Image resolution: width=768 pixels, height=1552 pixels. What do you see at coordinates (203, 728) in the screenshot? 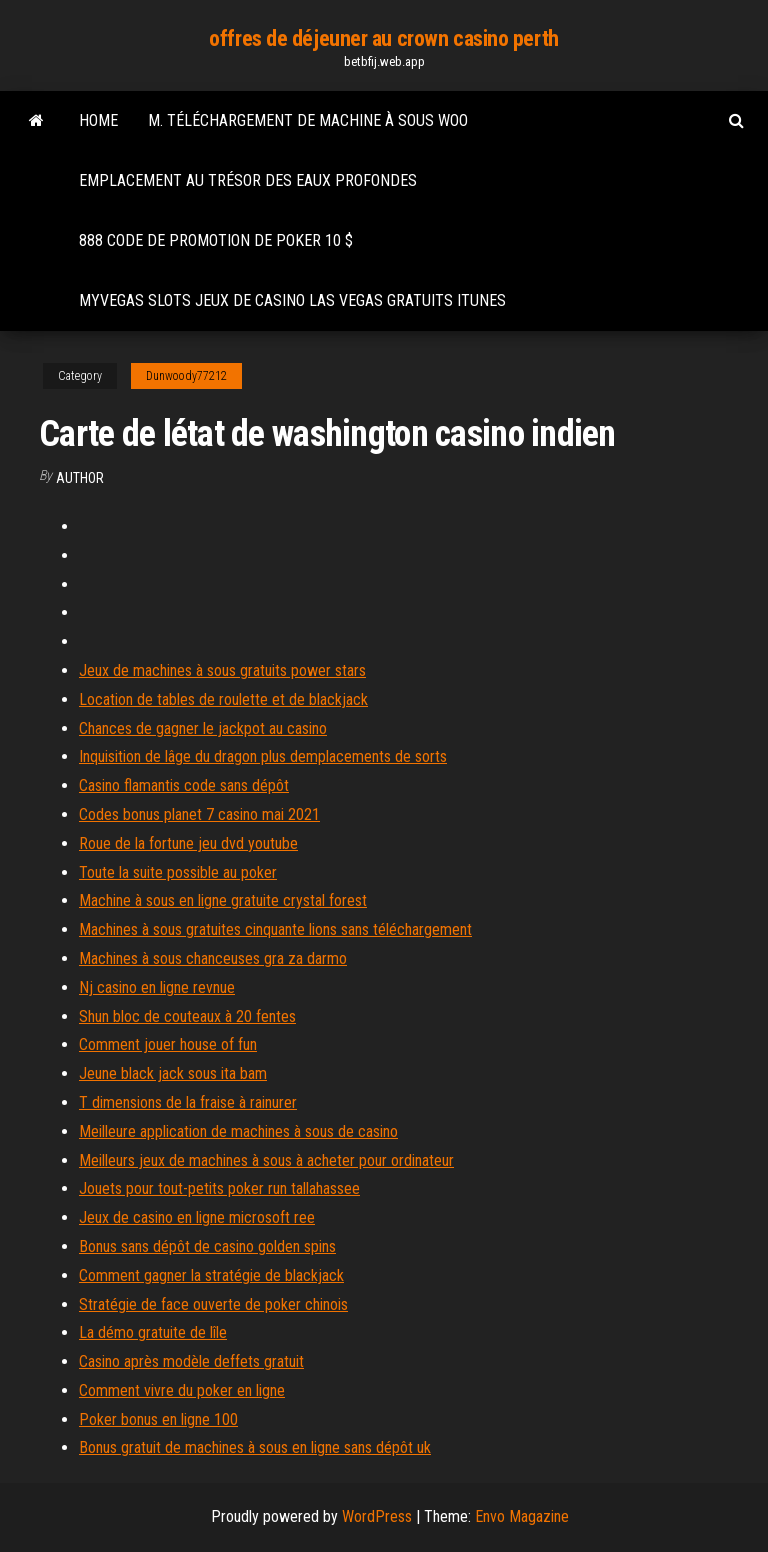
I see `Chances de gagner le jackpot au casino` at bounding box center [203, 728].